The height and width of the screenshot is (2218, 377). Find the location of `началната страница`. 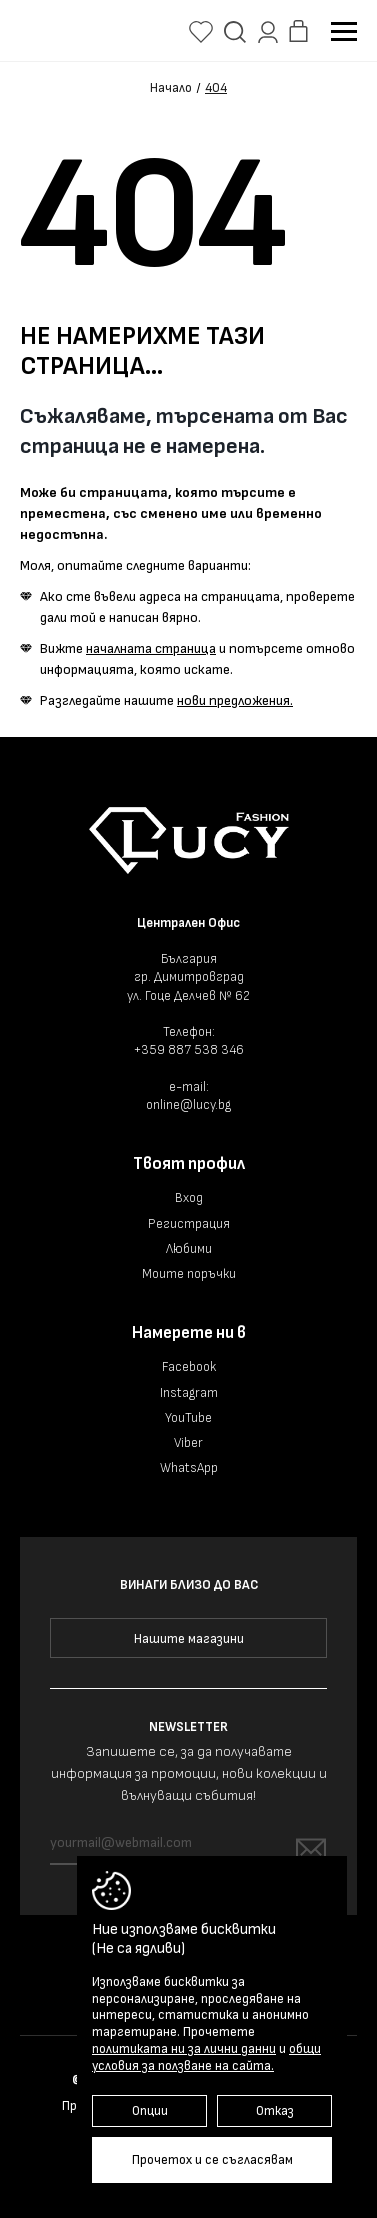

началната страница is located at coordinates (151, 648).